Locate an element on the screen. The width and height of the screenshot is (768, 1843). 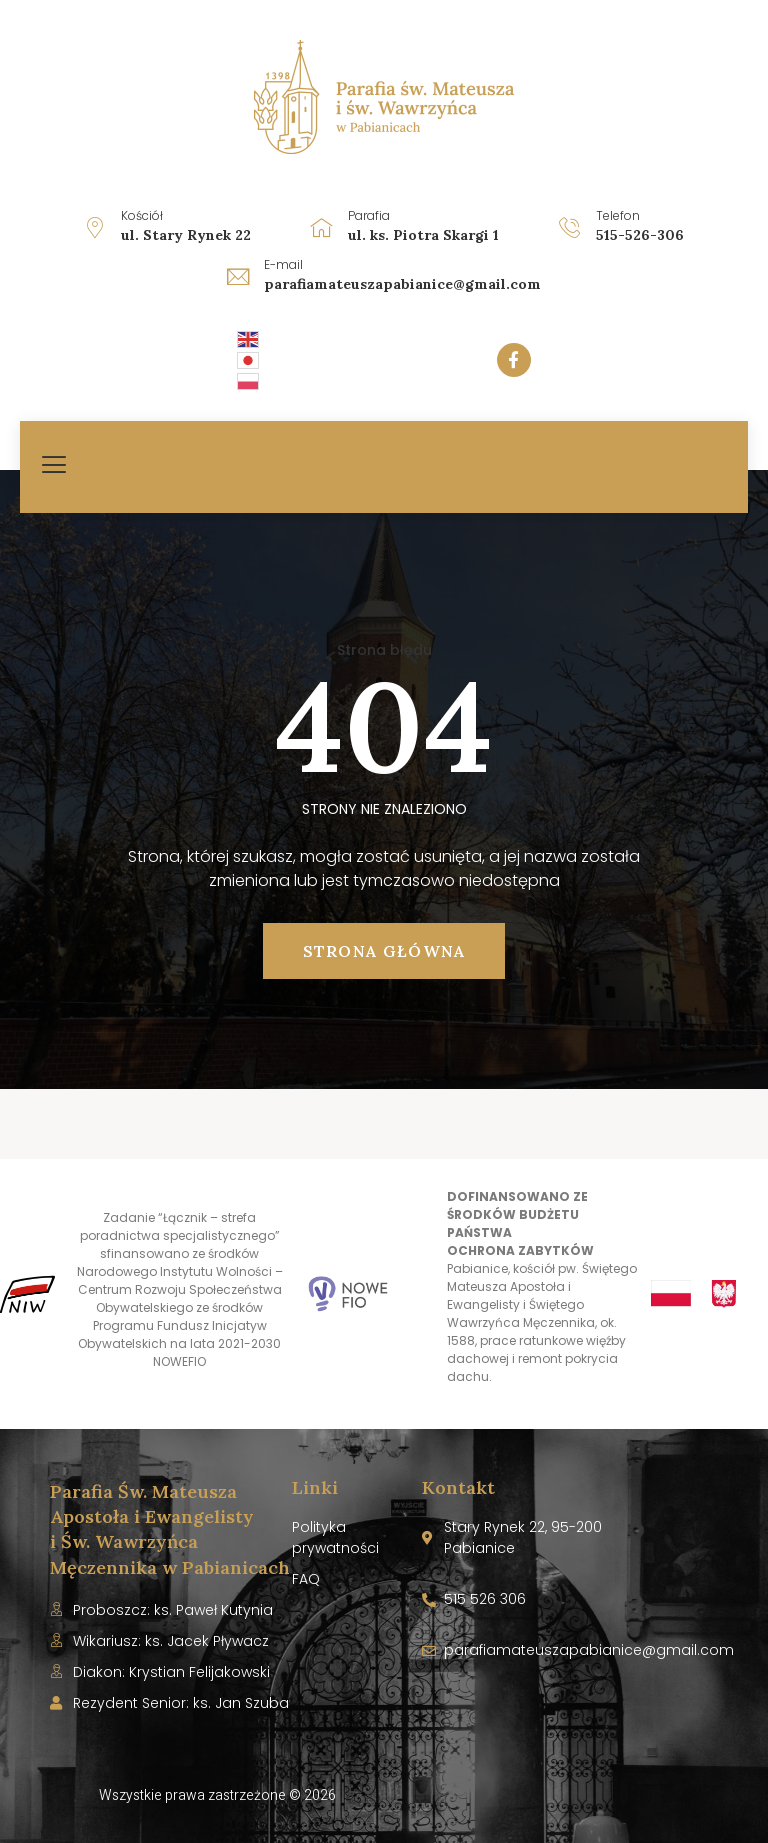
[hamburger-icon] is located at coordinates (55, 467).